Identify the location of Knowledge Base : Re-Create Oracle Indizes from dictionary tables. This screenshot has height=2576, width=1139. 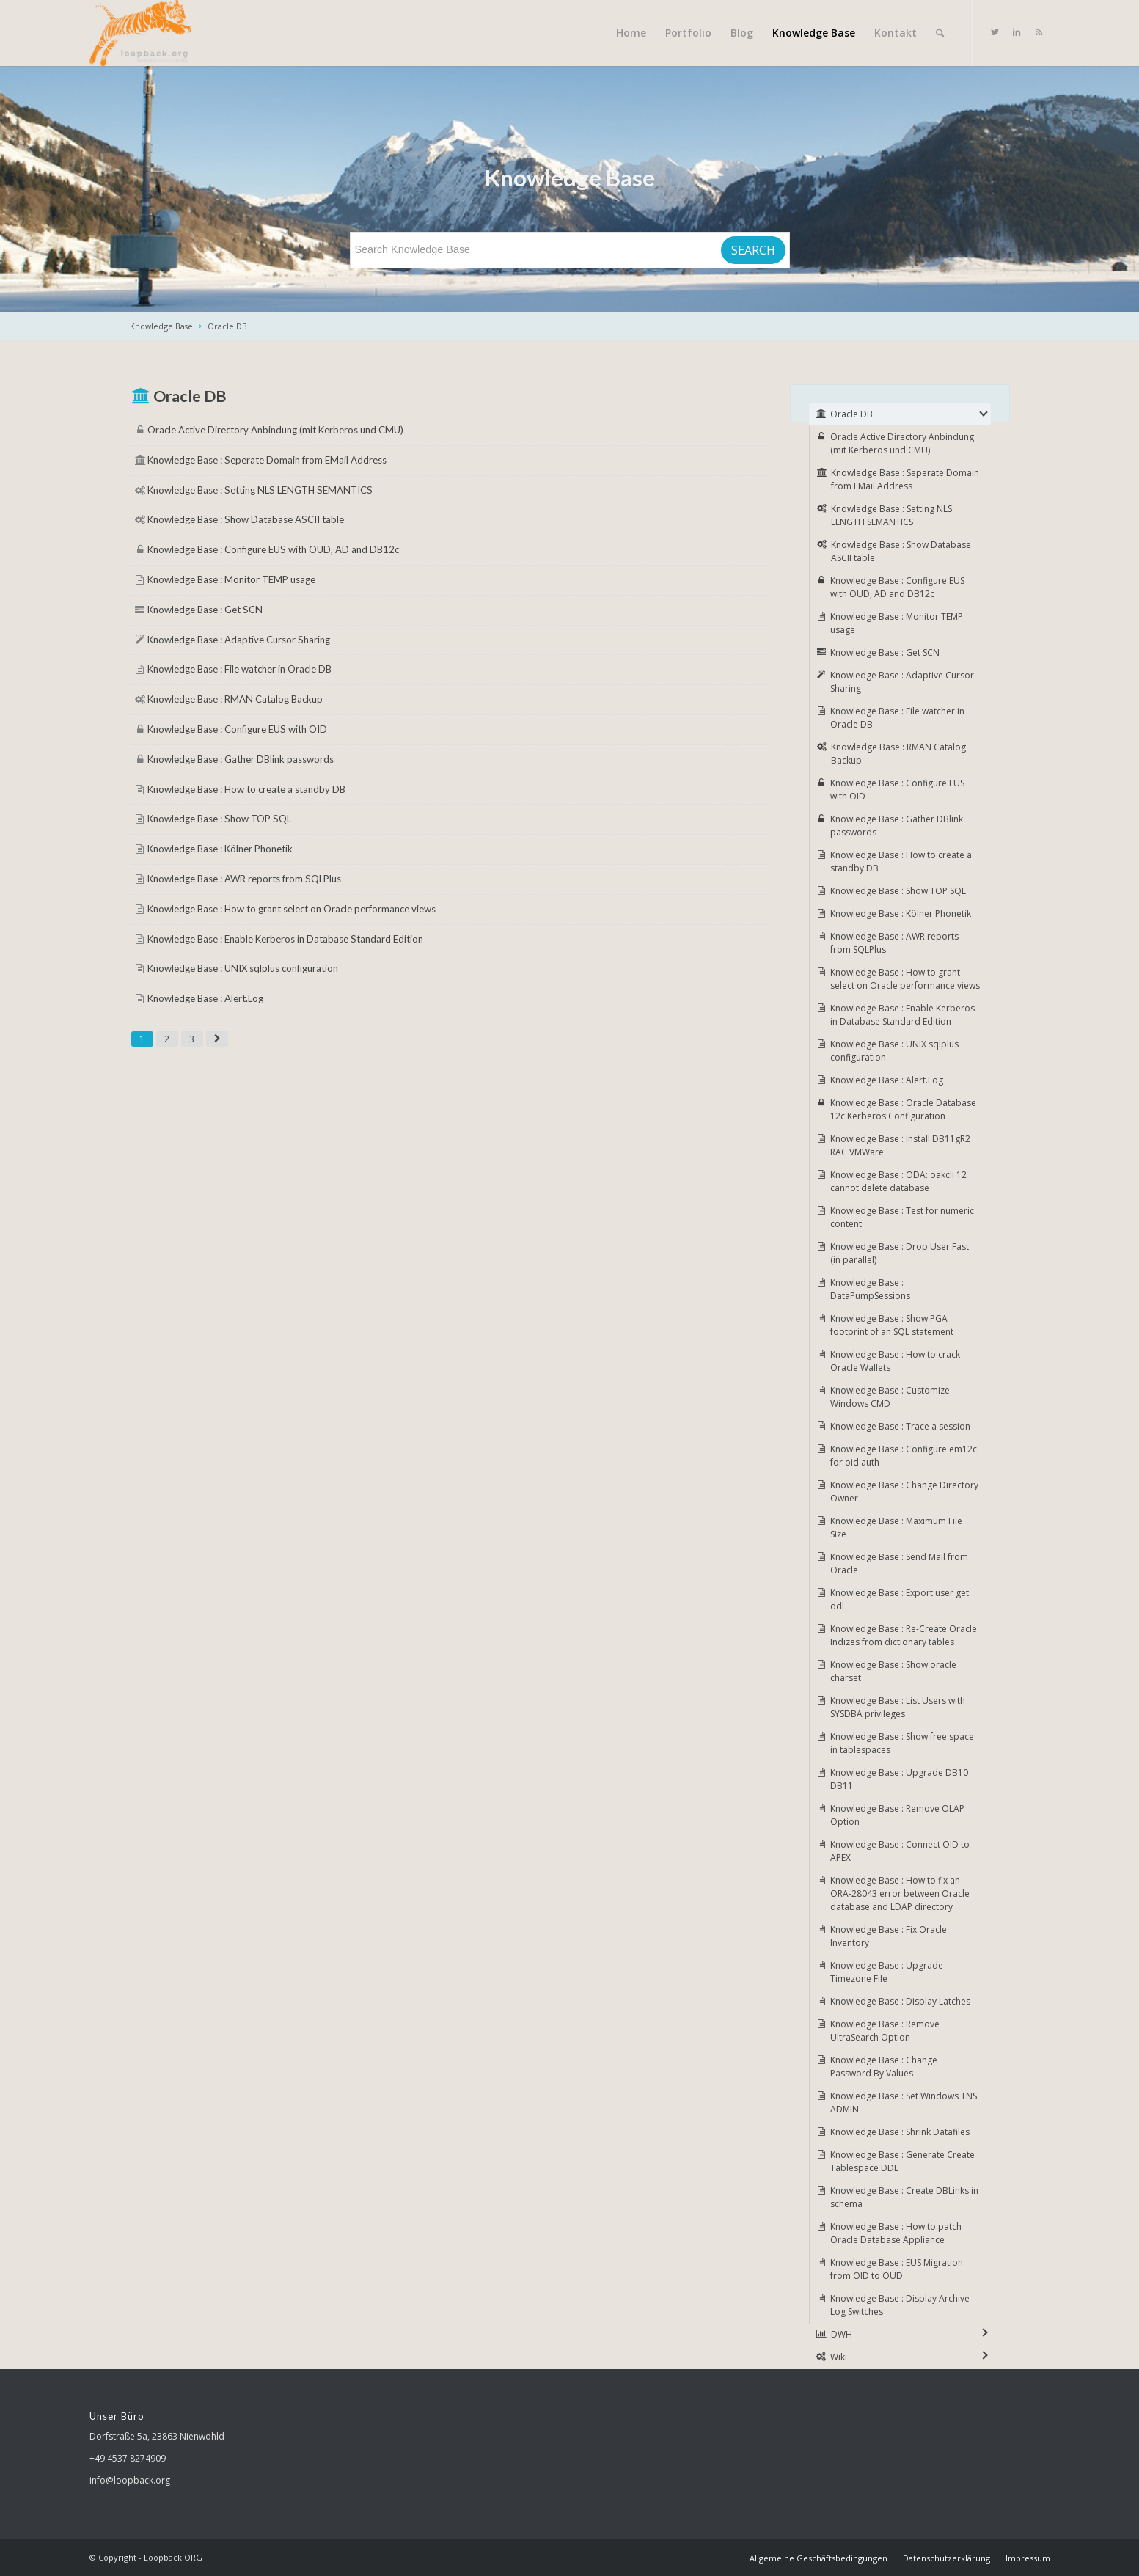
(903, 1635).